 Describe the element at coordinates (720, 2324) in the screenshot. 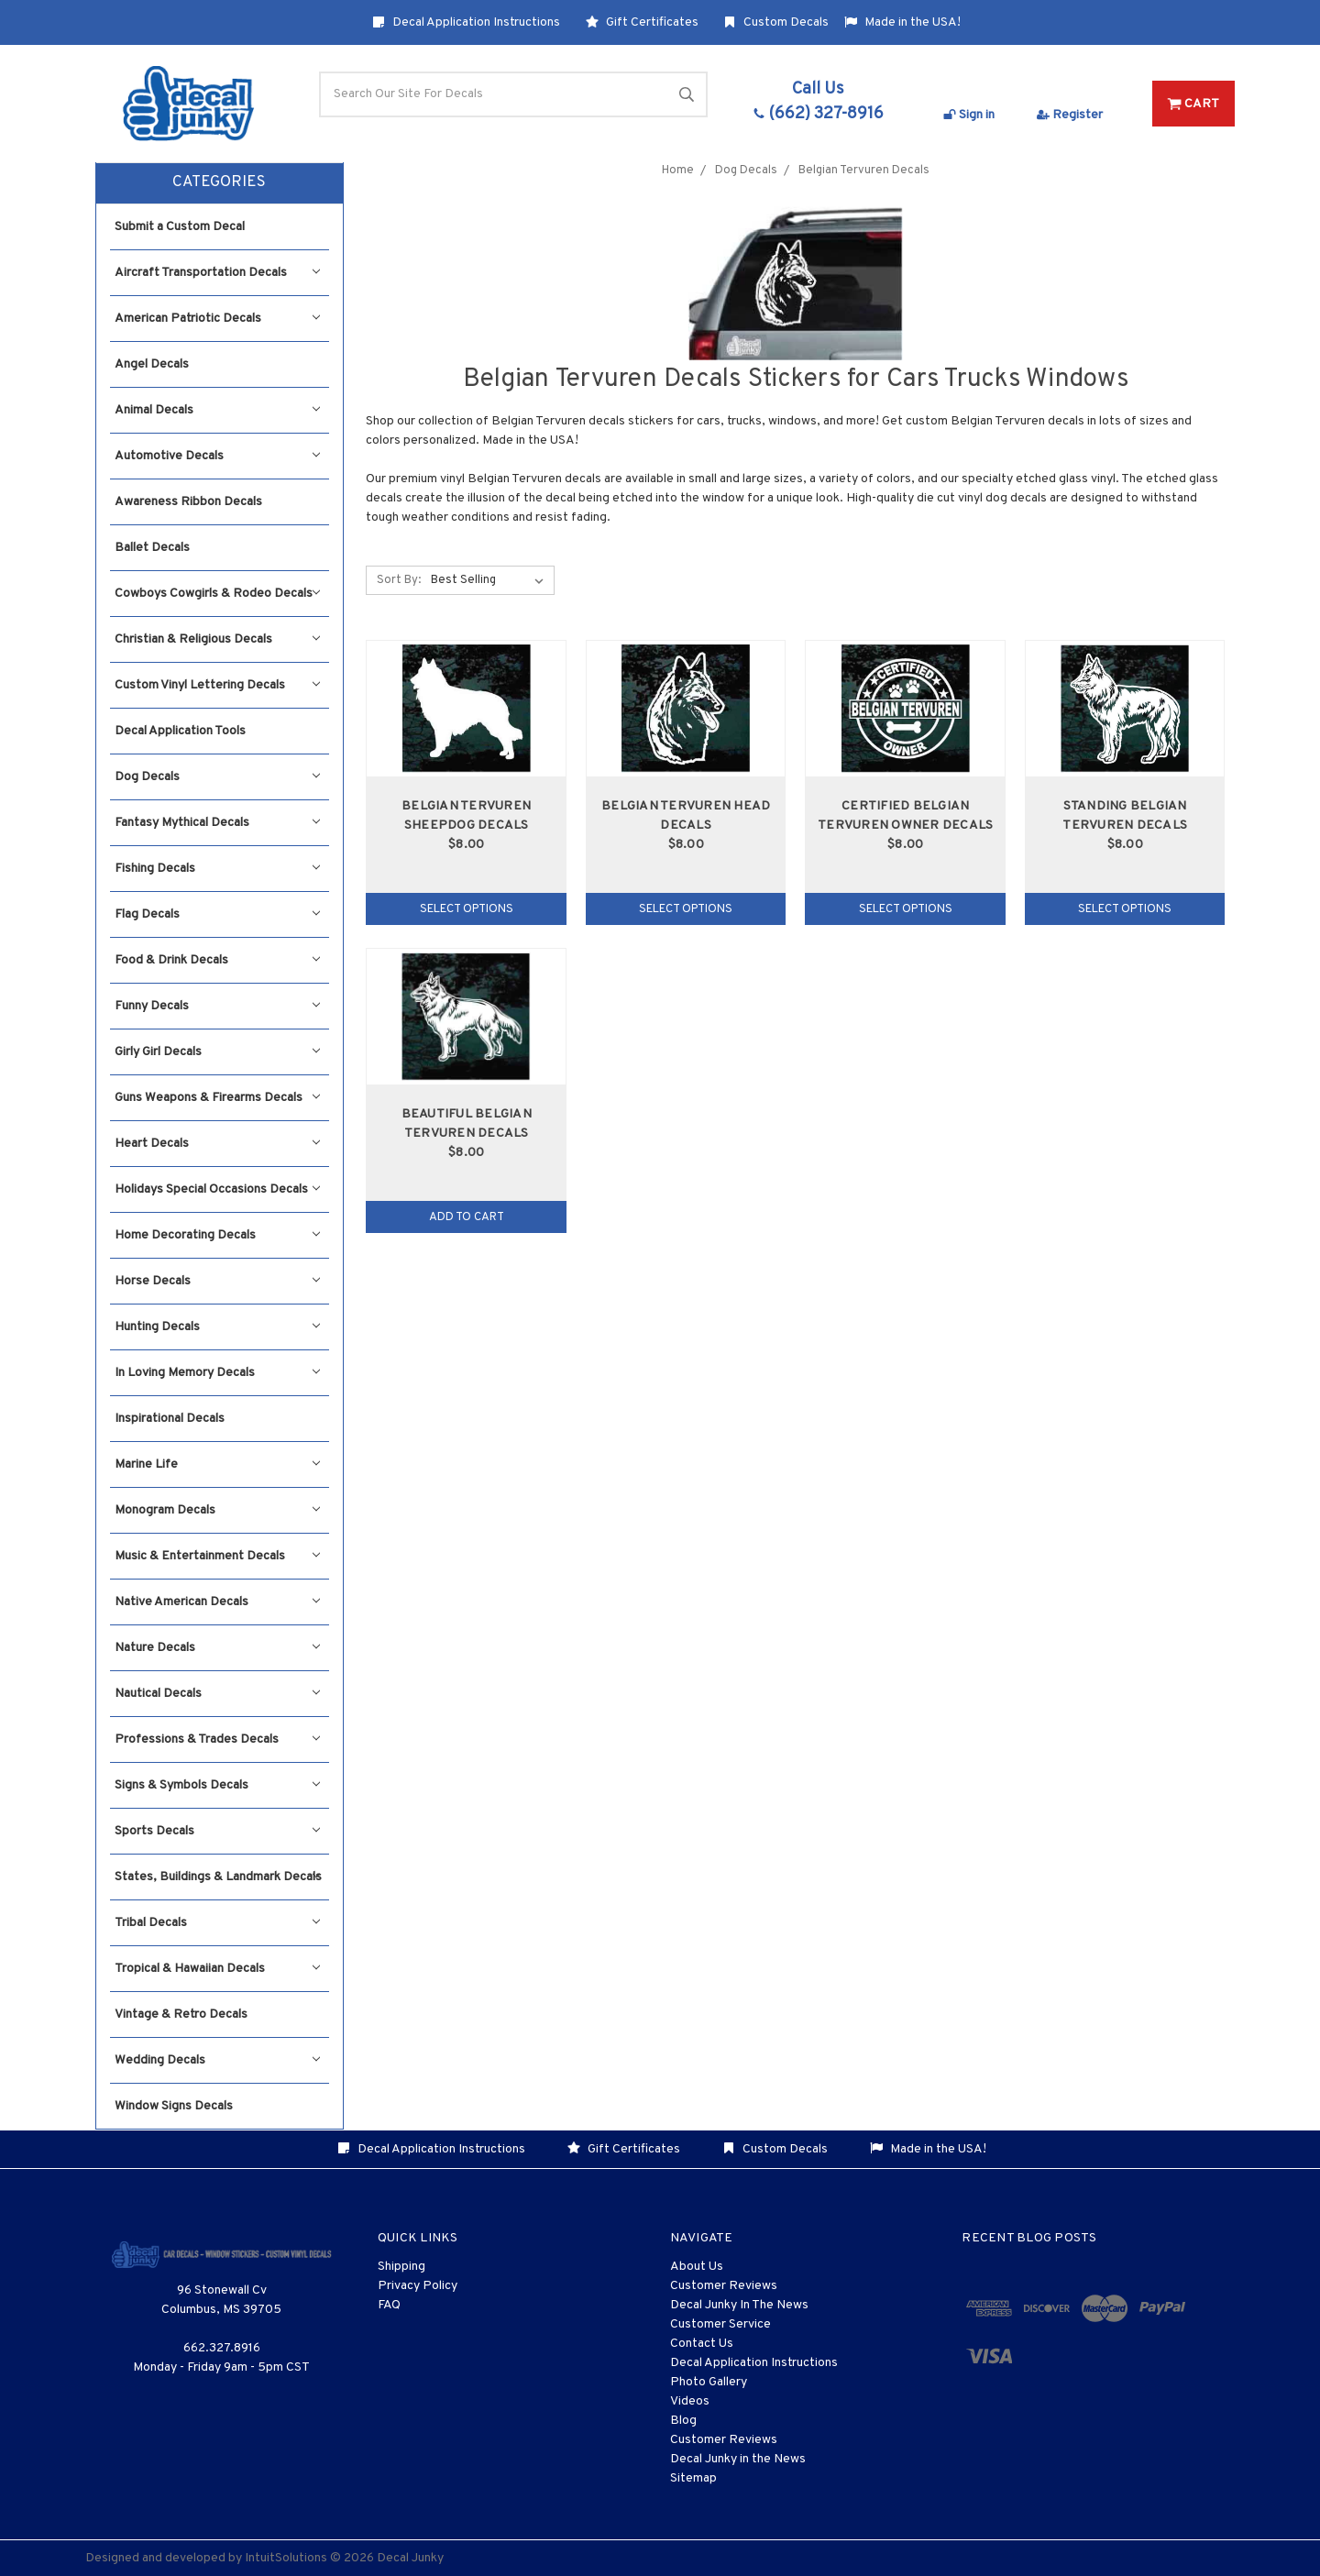

I see `Customer Service` at that location.